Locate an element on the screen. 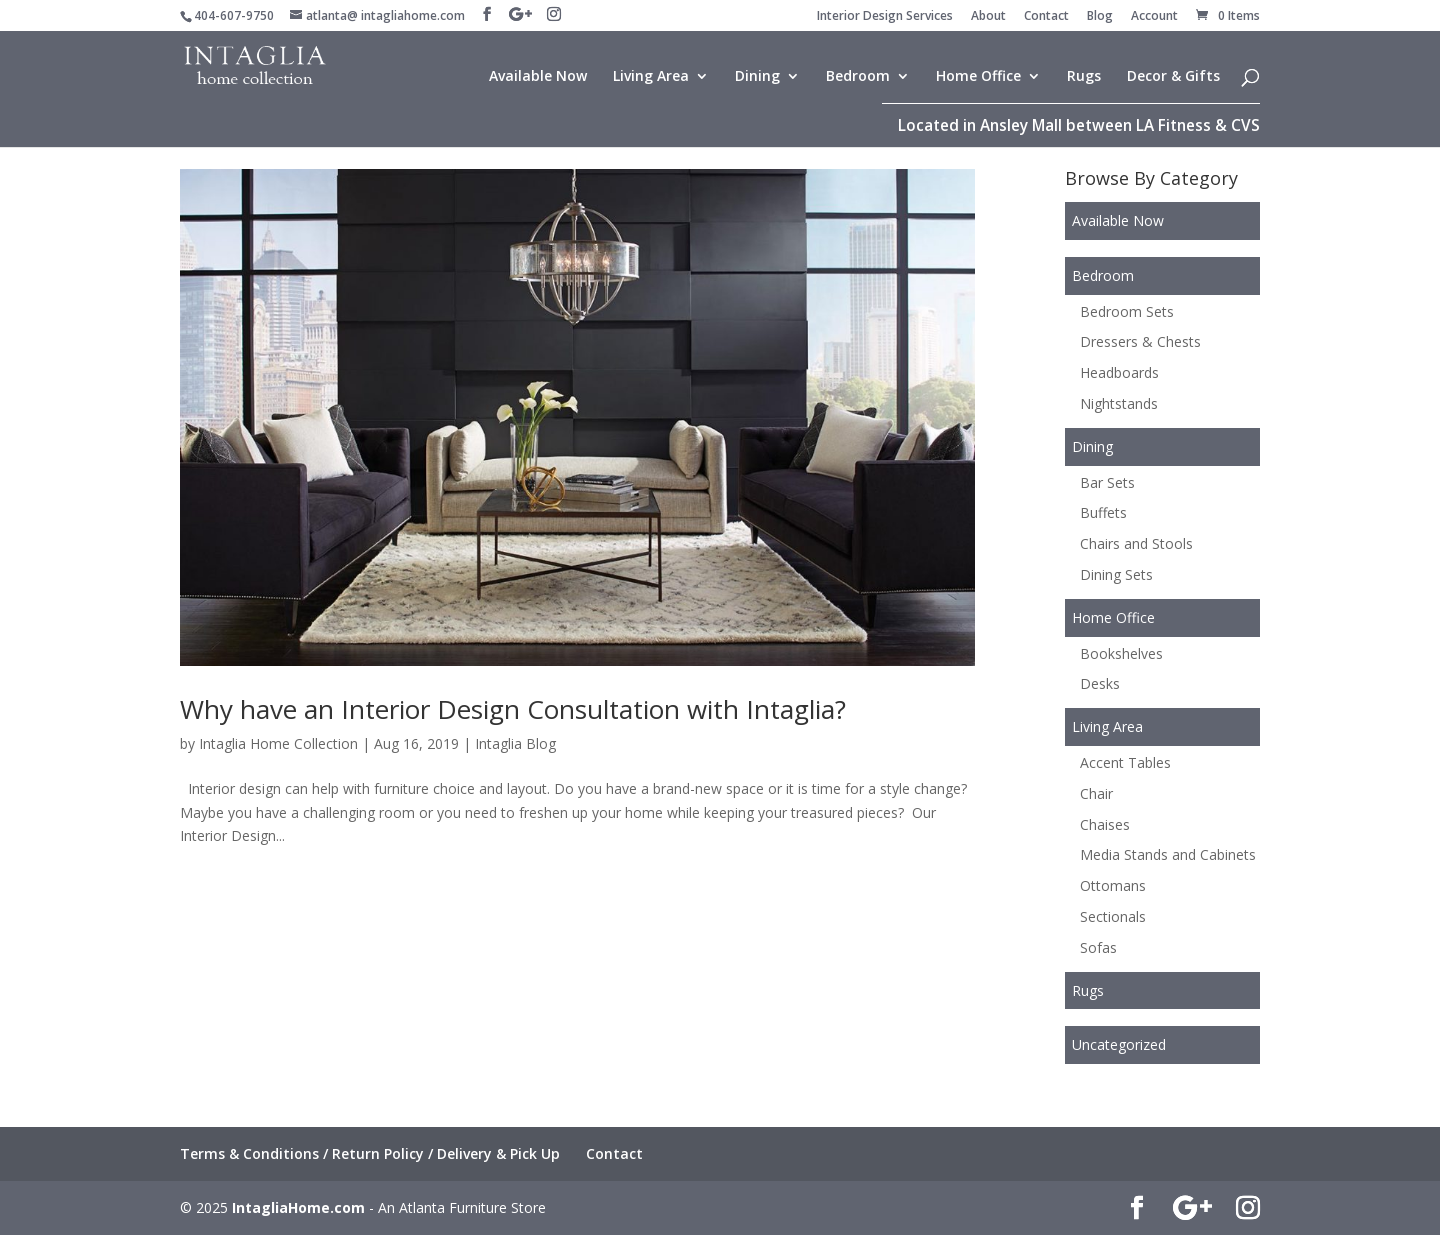 The image size is (1440, 1235). Bar Sets is located at coordinates (1107, 482).